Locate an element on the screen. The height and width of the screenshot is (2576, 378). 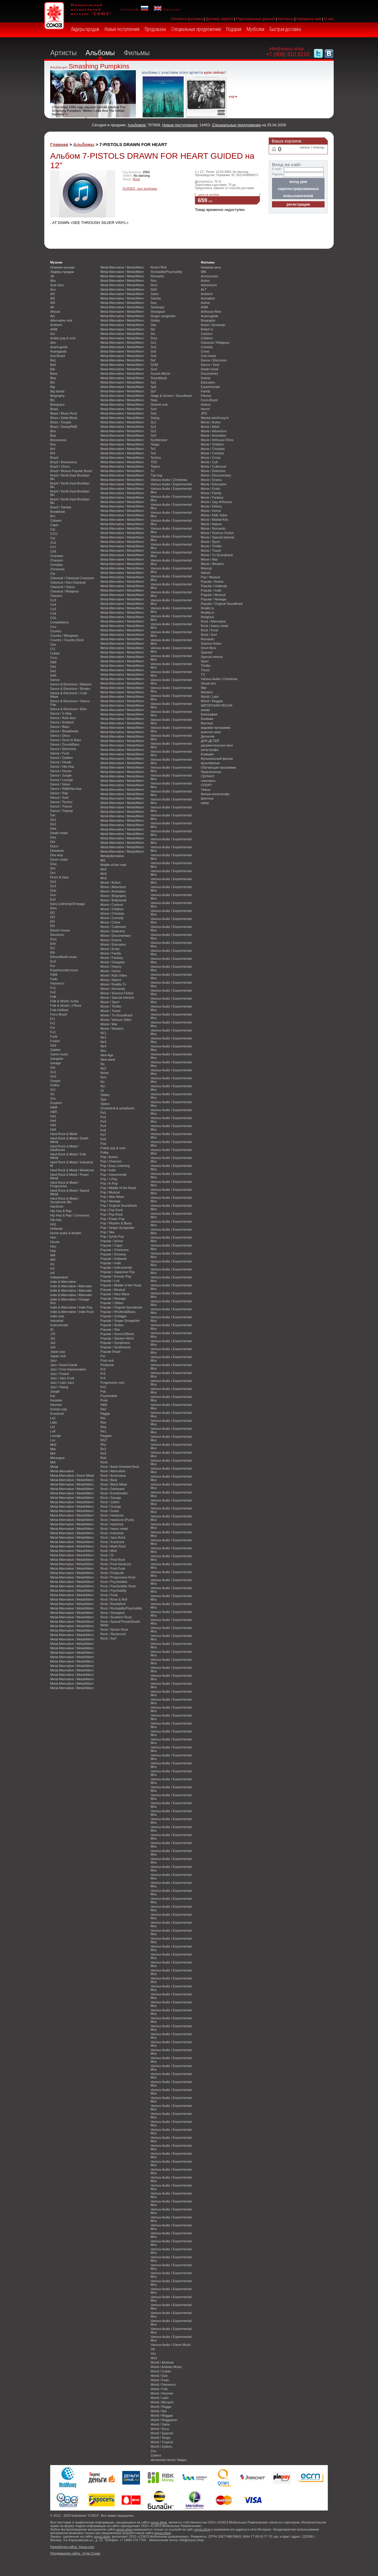
Po2 is located at coordinates (103, 1117).